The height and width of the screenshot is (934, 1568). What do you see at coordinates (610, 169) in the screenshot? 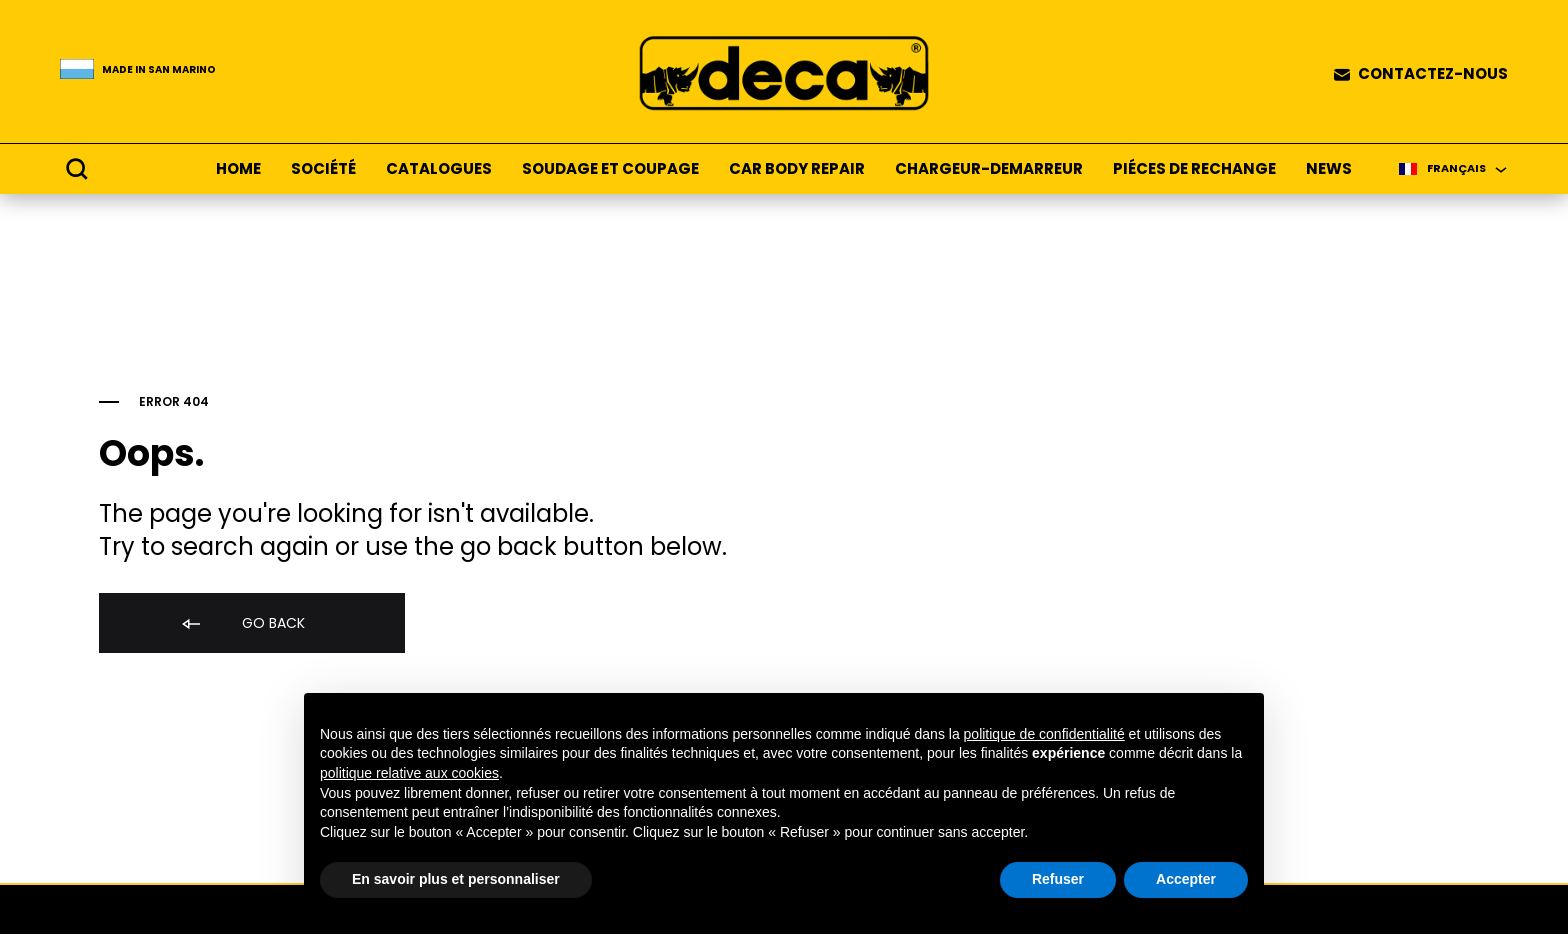
I see `SOUDAGE ET COUPAGE` at bounding box center [610, 169].